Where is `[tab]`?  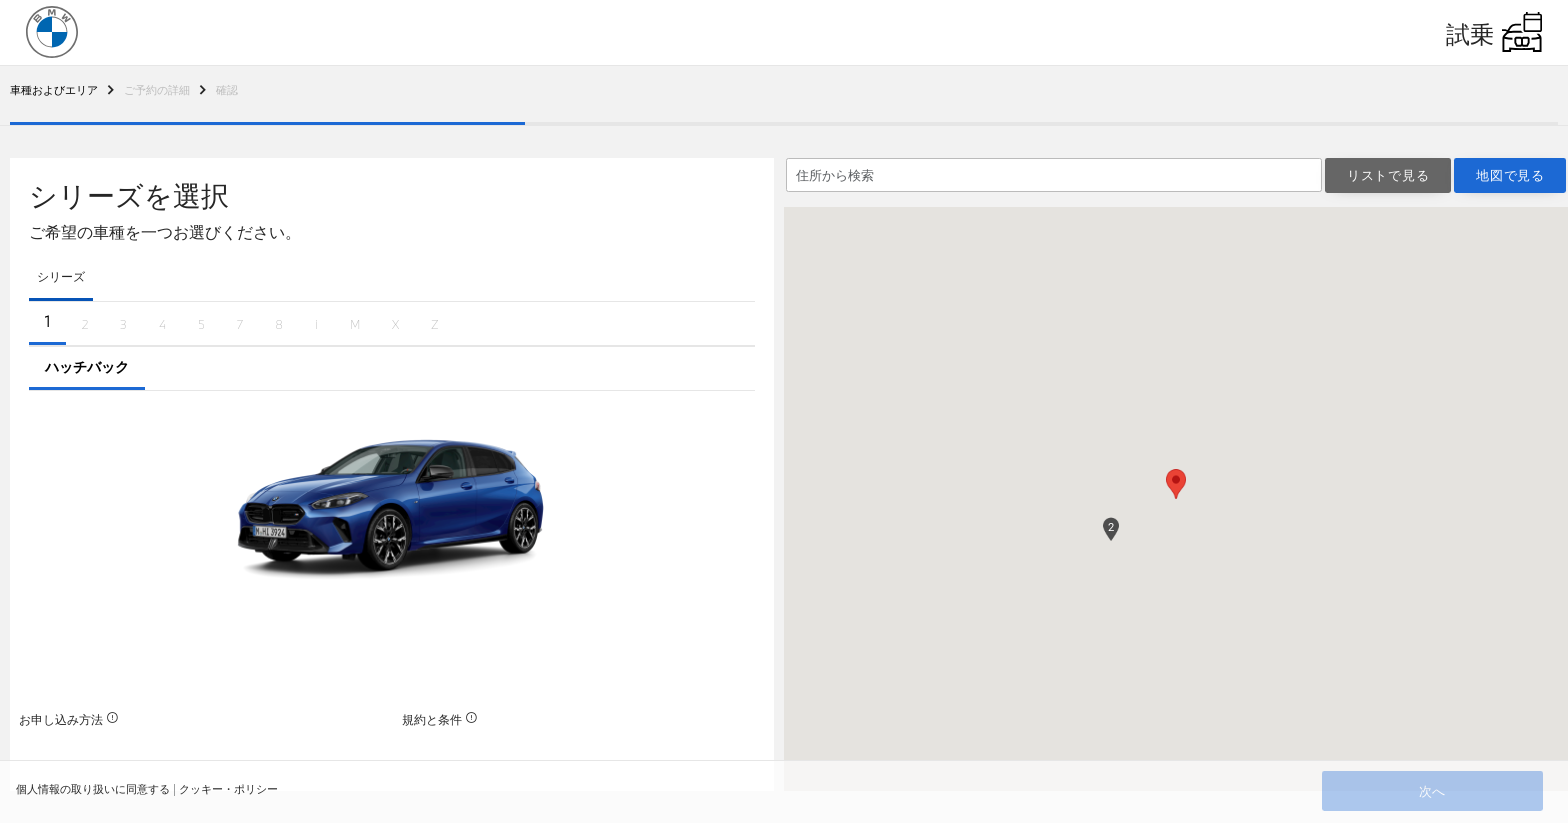
[tab] is located at coordinates (61, 279).